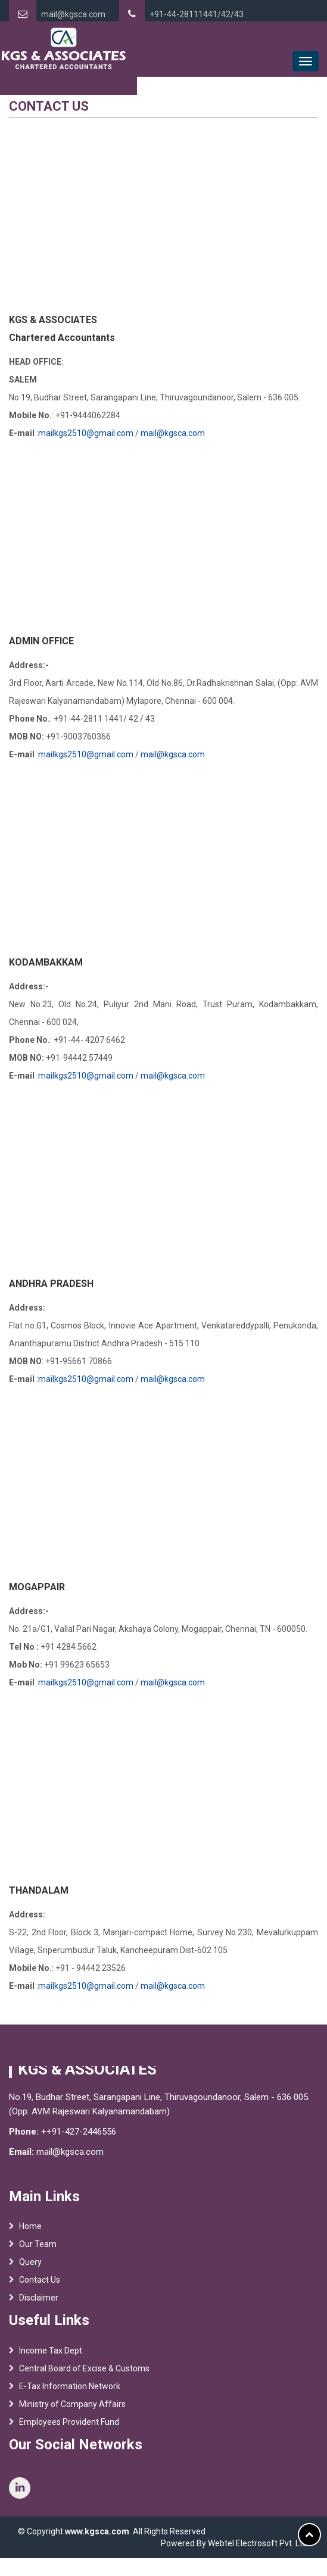 The image size is (327, 2576). What do you see at coordinates (51, 2354) in the screenshot?
I see `Income Tax Dept.` at bounding box center [51, 2354].